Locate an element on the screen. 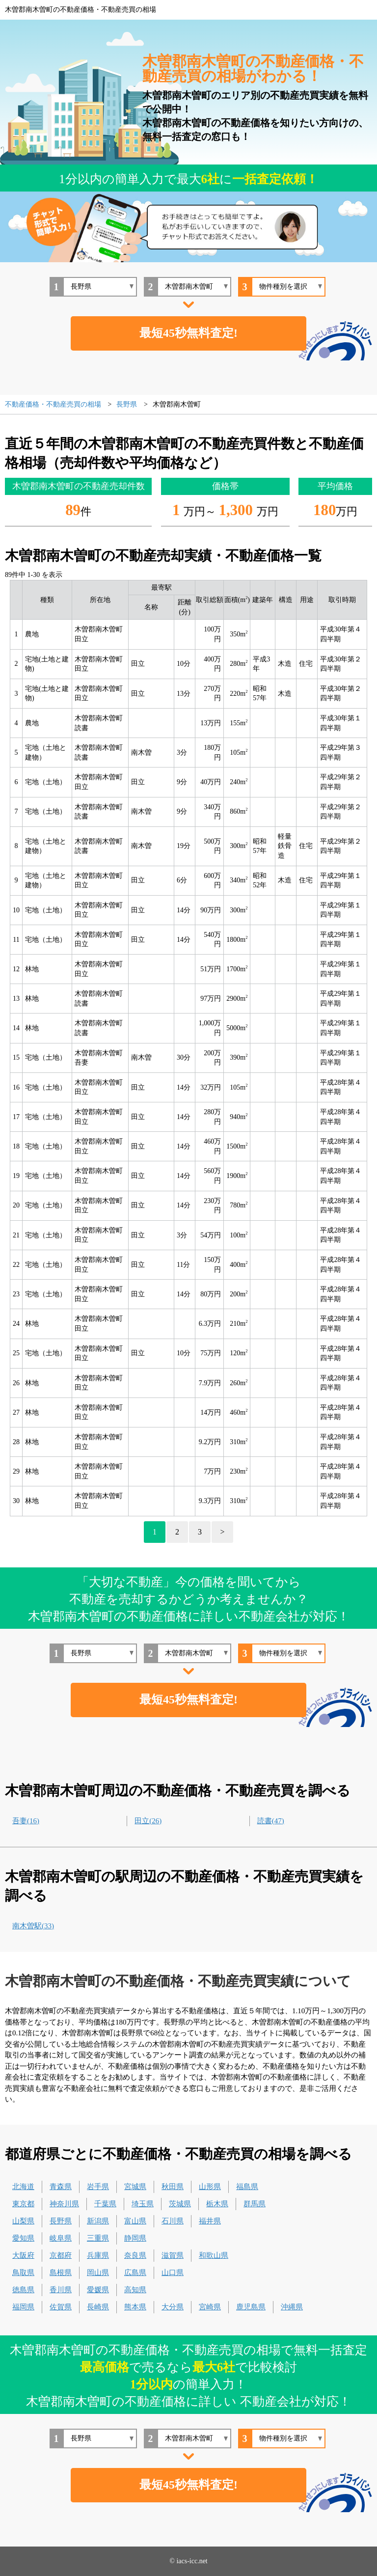 The image size is (377, 2576). 島根県 is located at coordinates (61, 2272).